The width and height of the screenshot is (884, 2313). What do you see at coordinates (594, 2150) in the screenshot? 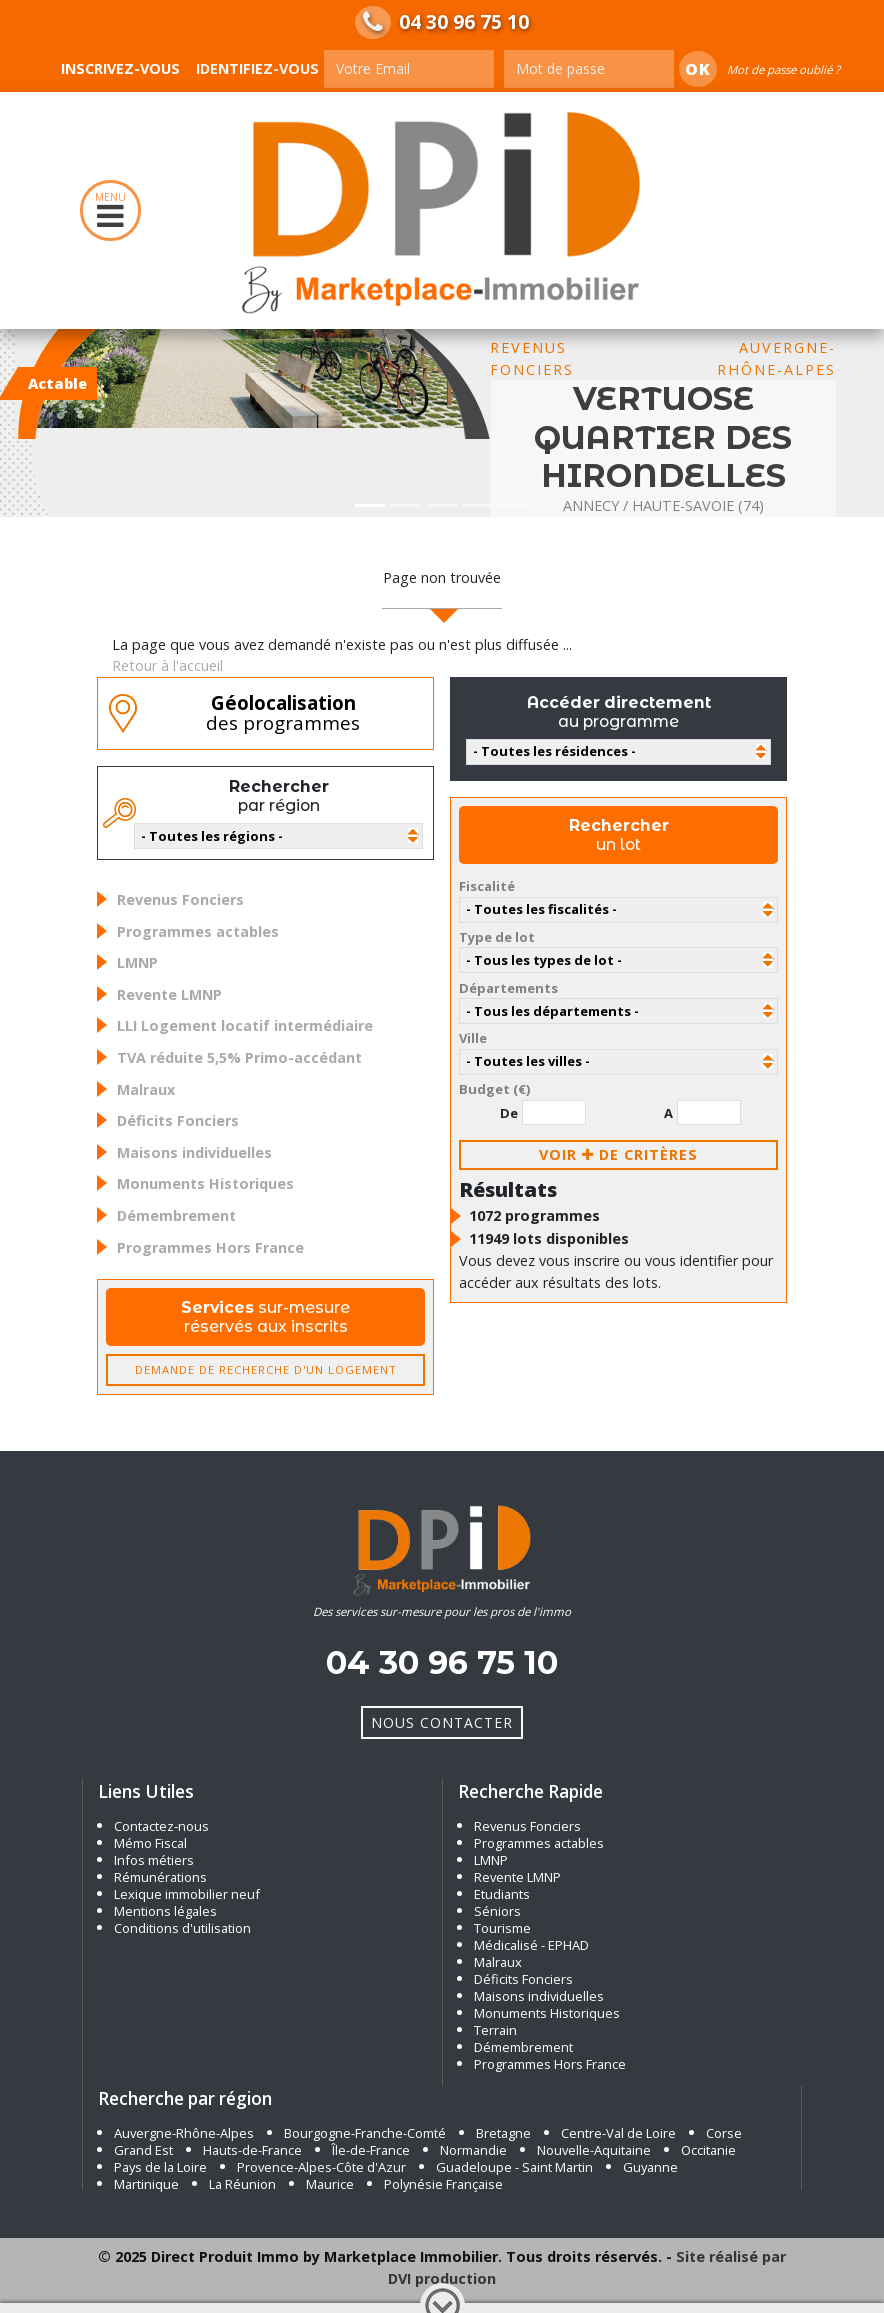
I see `Nouvelle-Aquitaine` at bounding box center [594, 2150].